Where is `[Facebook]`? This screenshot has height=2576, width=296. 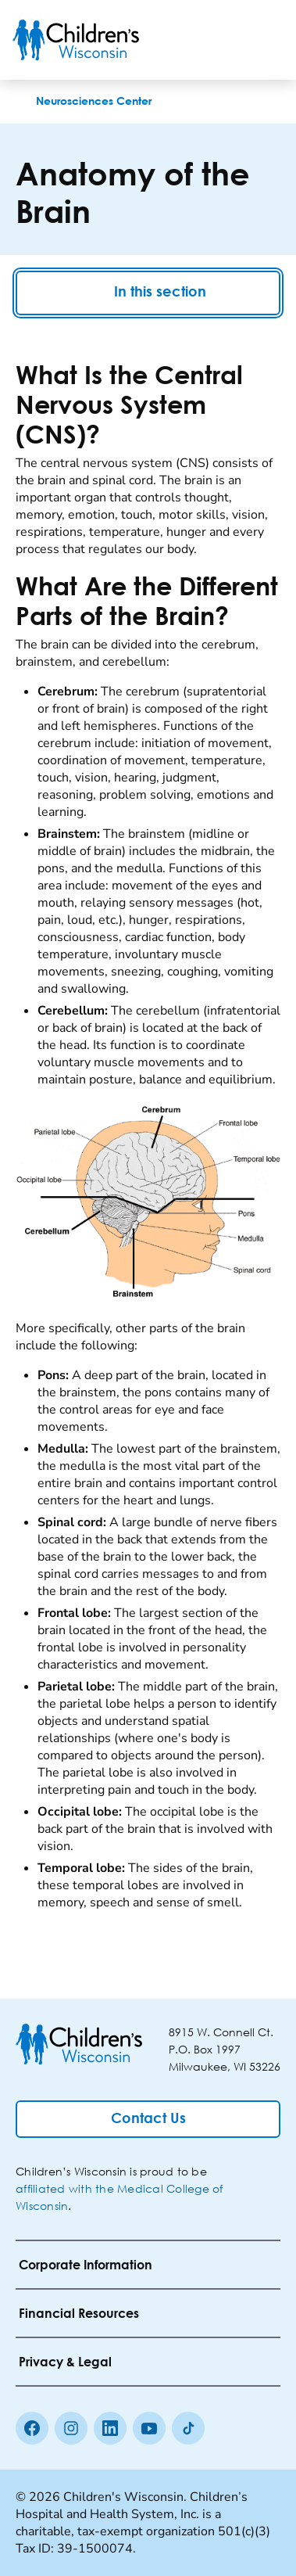
[Facebook] is located at coordinates (32, 2428).